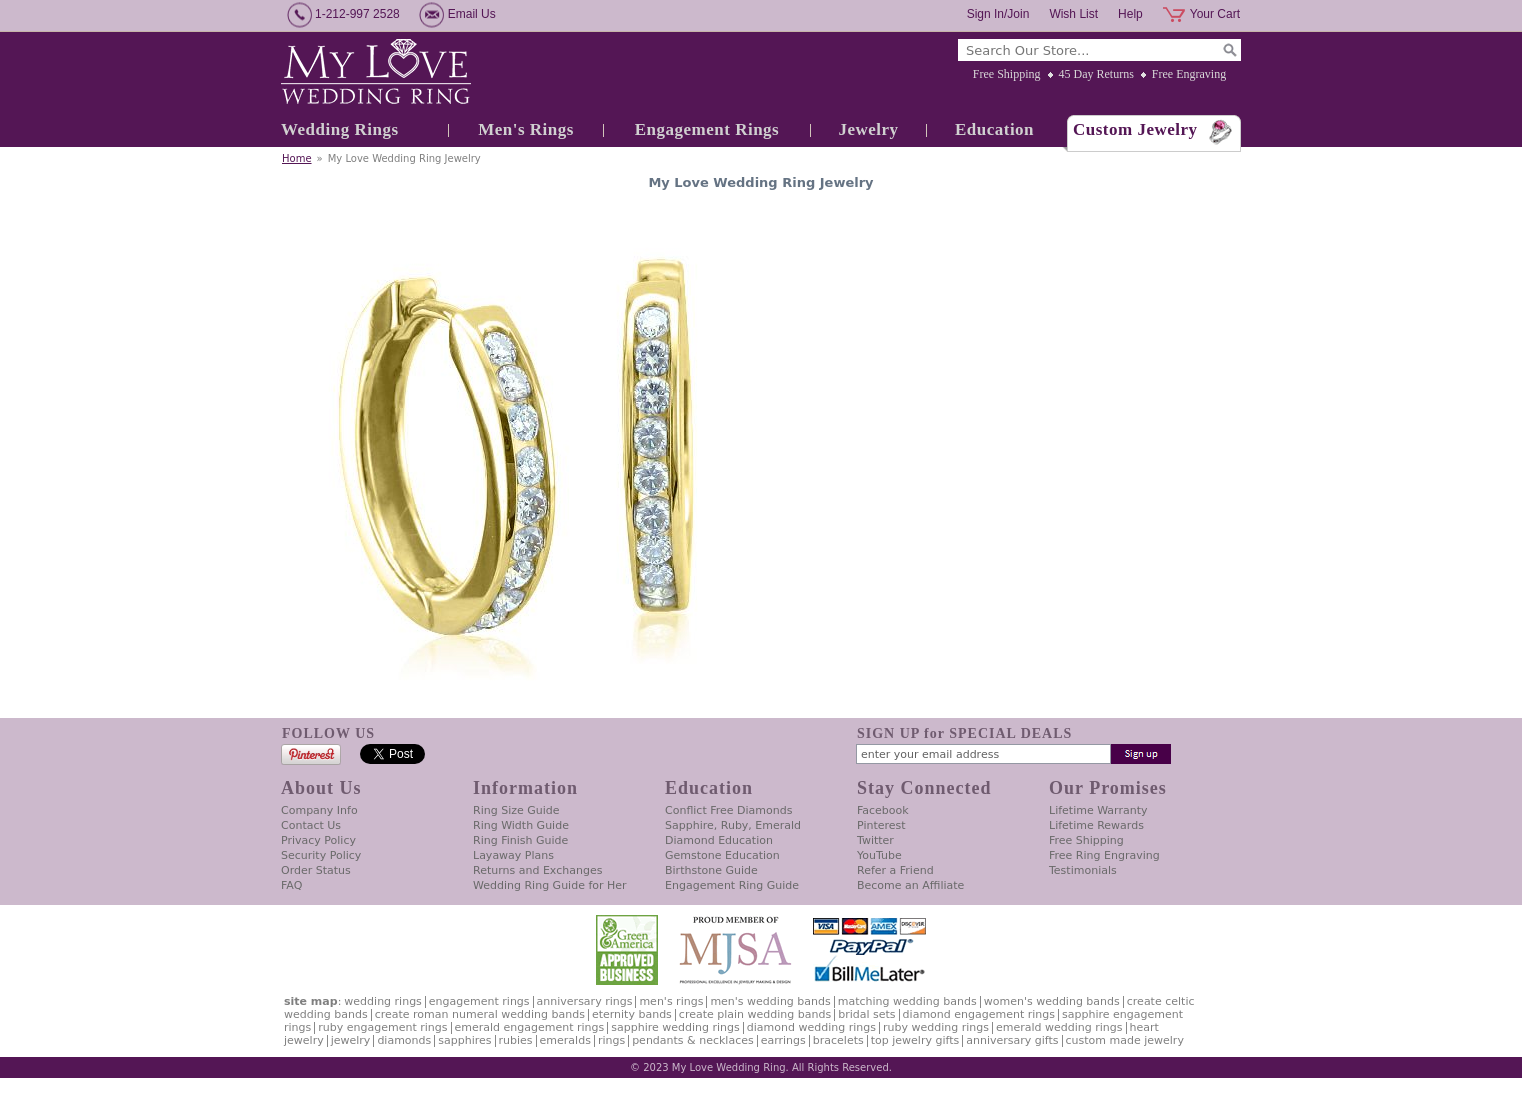 The width and height of the screenshot is (1522, 1093). What do you see at coordinates (1215, 14) in the screenshot?
I see `Your Cart` at bounding box center [1215, 14].